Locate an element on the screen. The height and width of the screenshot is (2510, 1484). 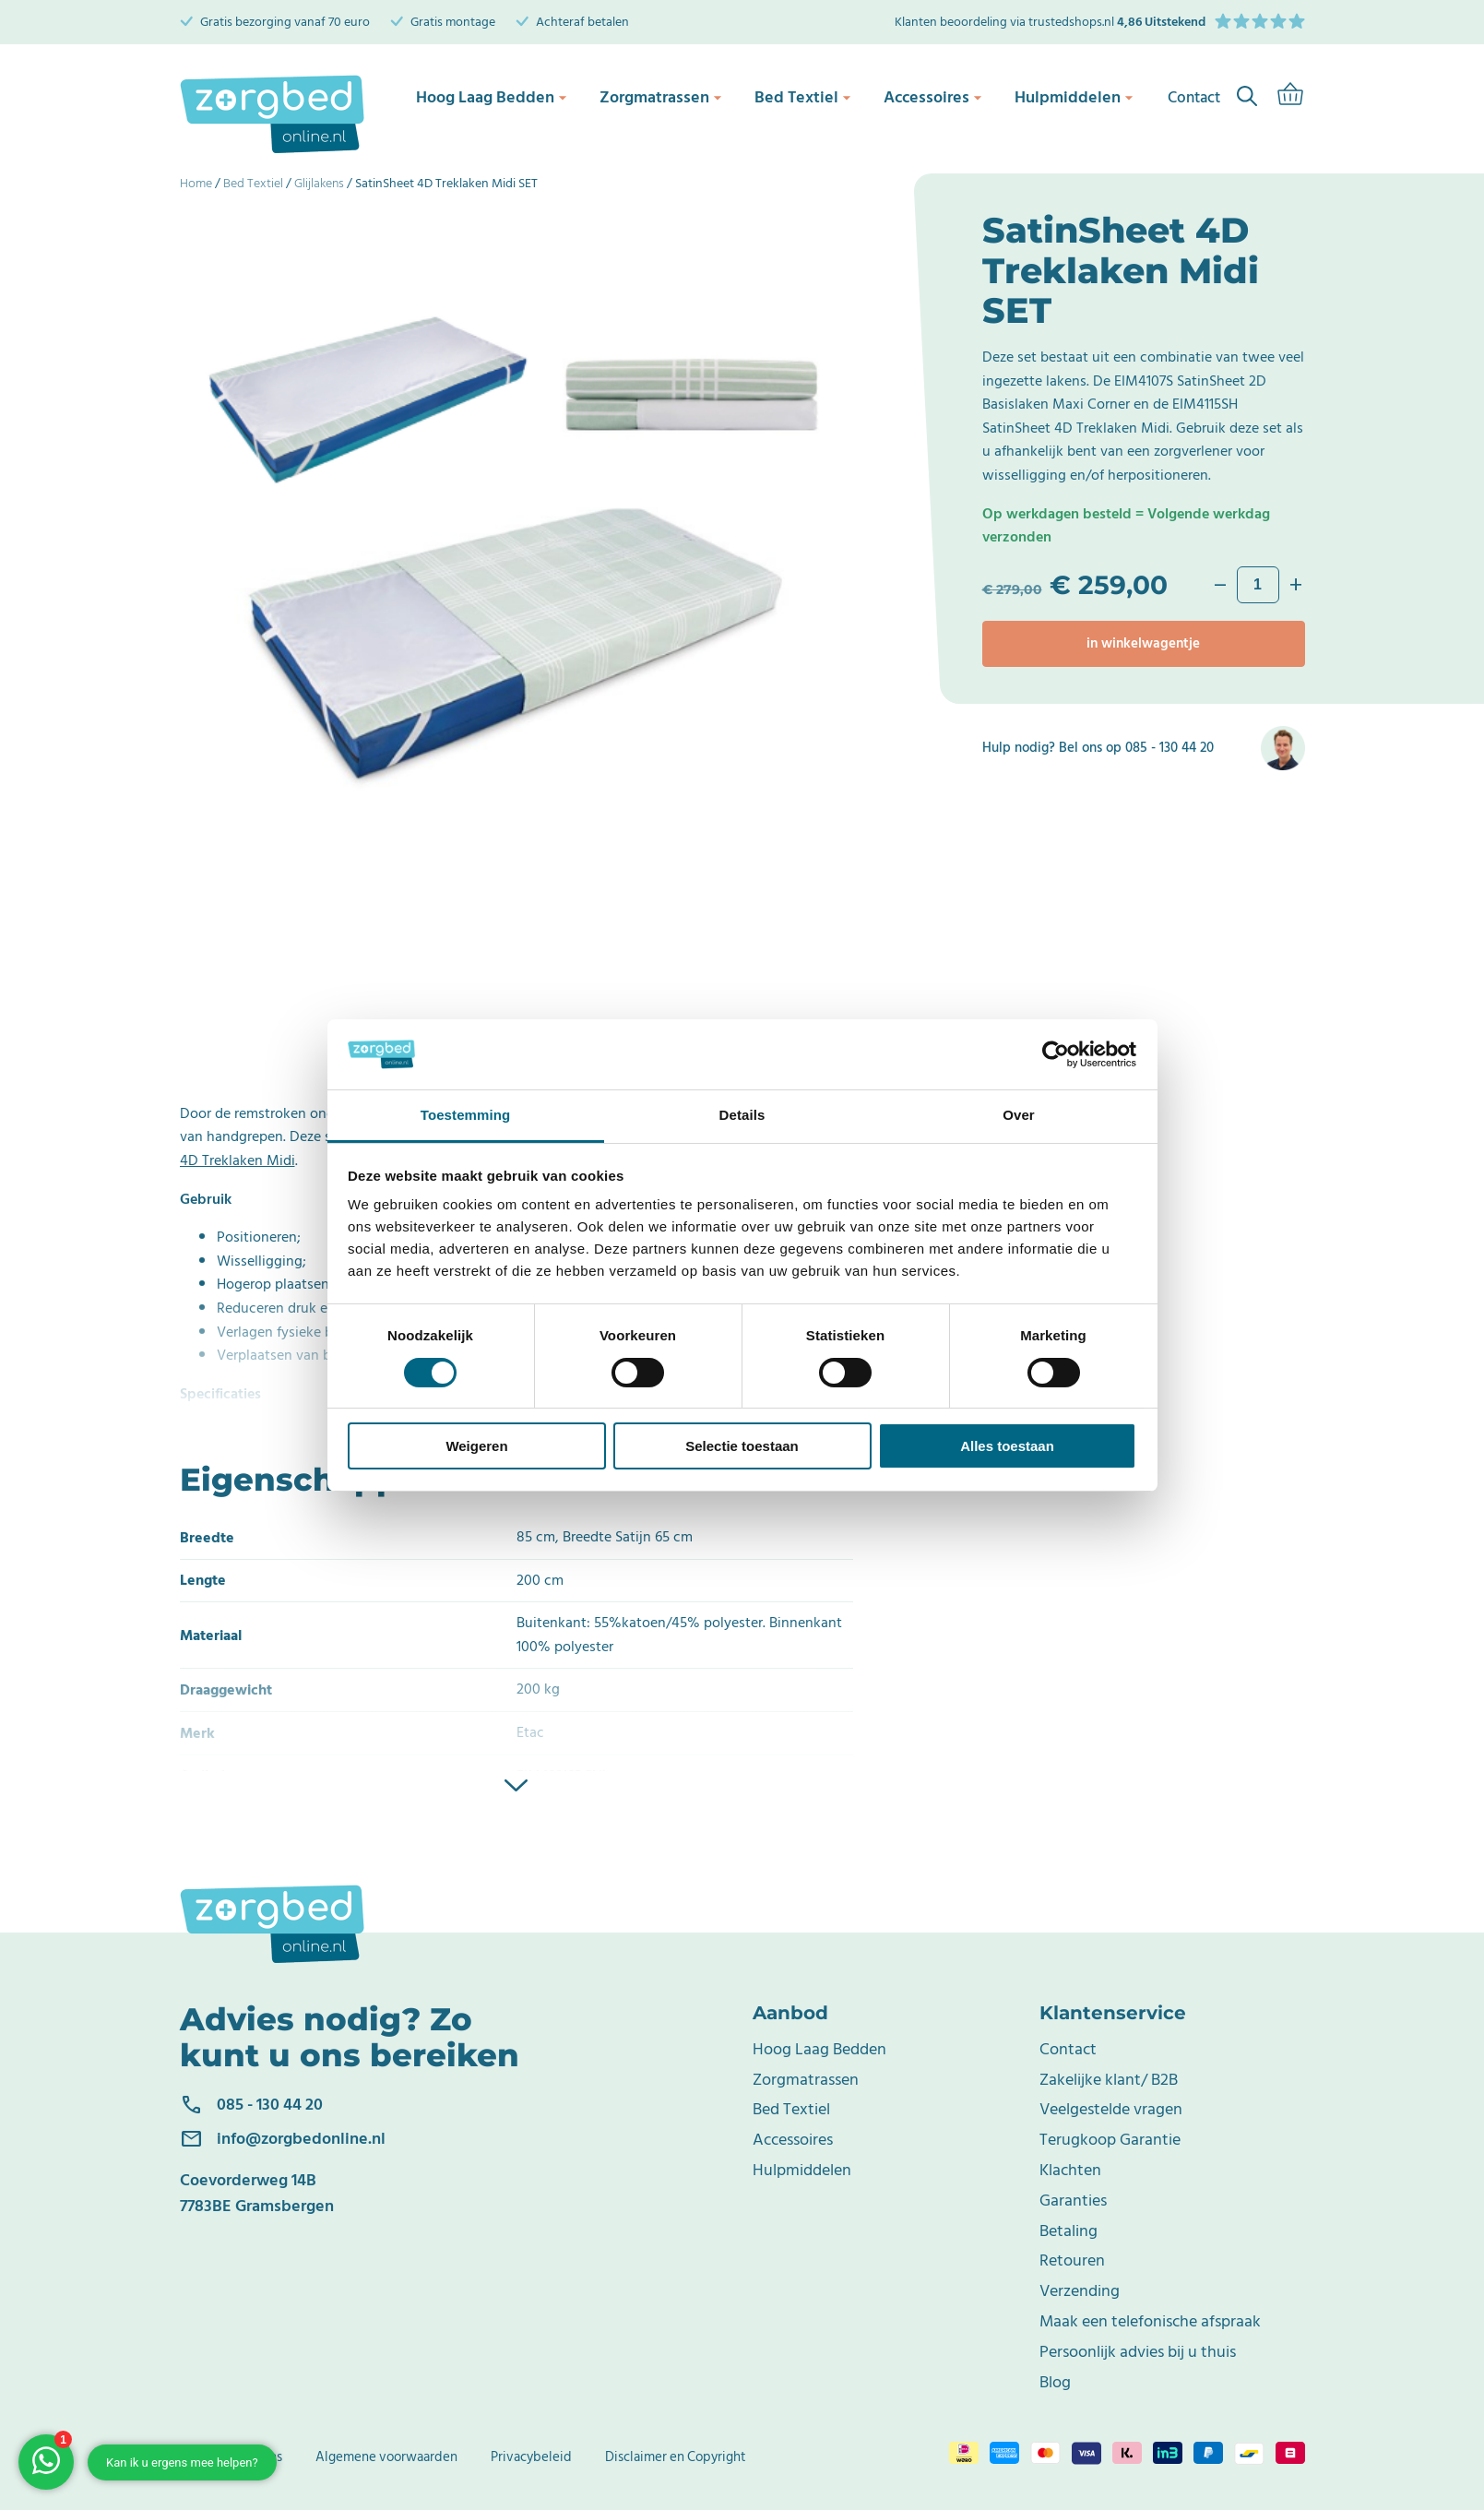
Zorgmatrassen is located at coordinates (657, 97).